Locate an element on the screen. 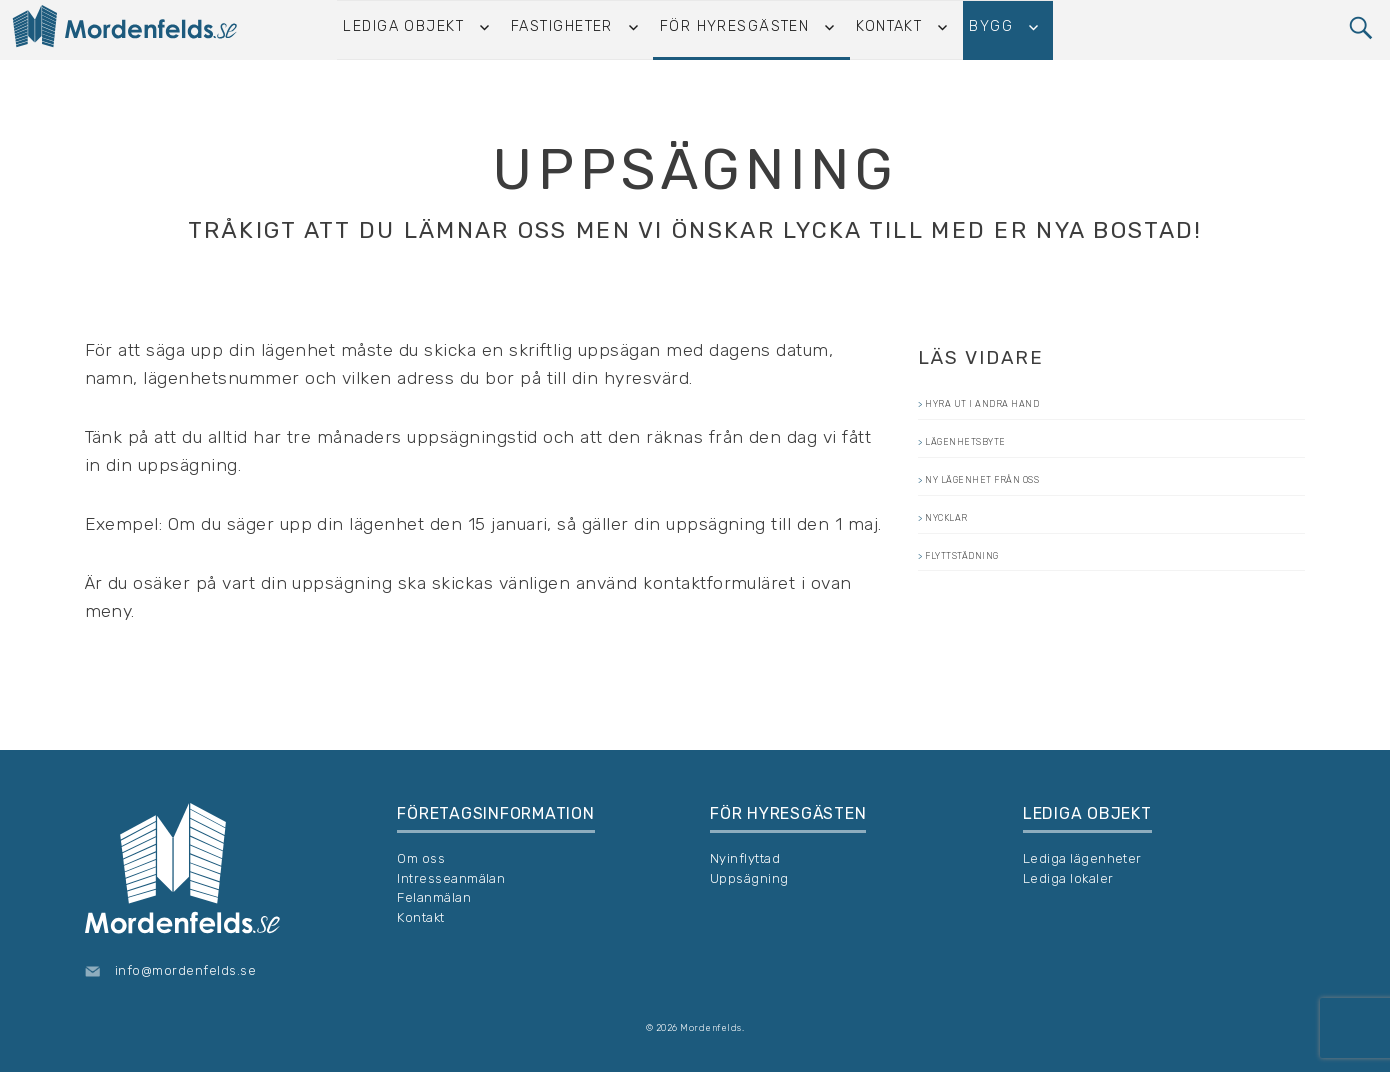  Lägenhetsbyte is located at coordinates (1003, 460).